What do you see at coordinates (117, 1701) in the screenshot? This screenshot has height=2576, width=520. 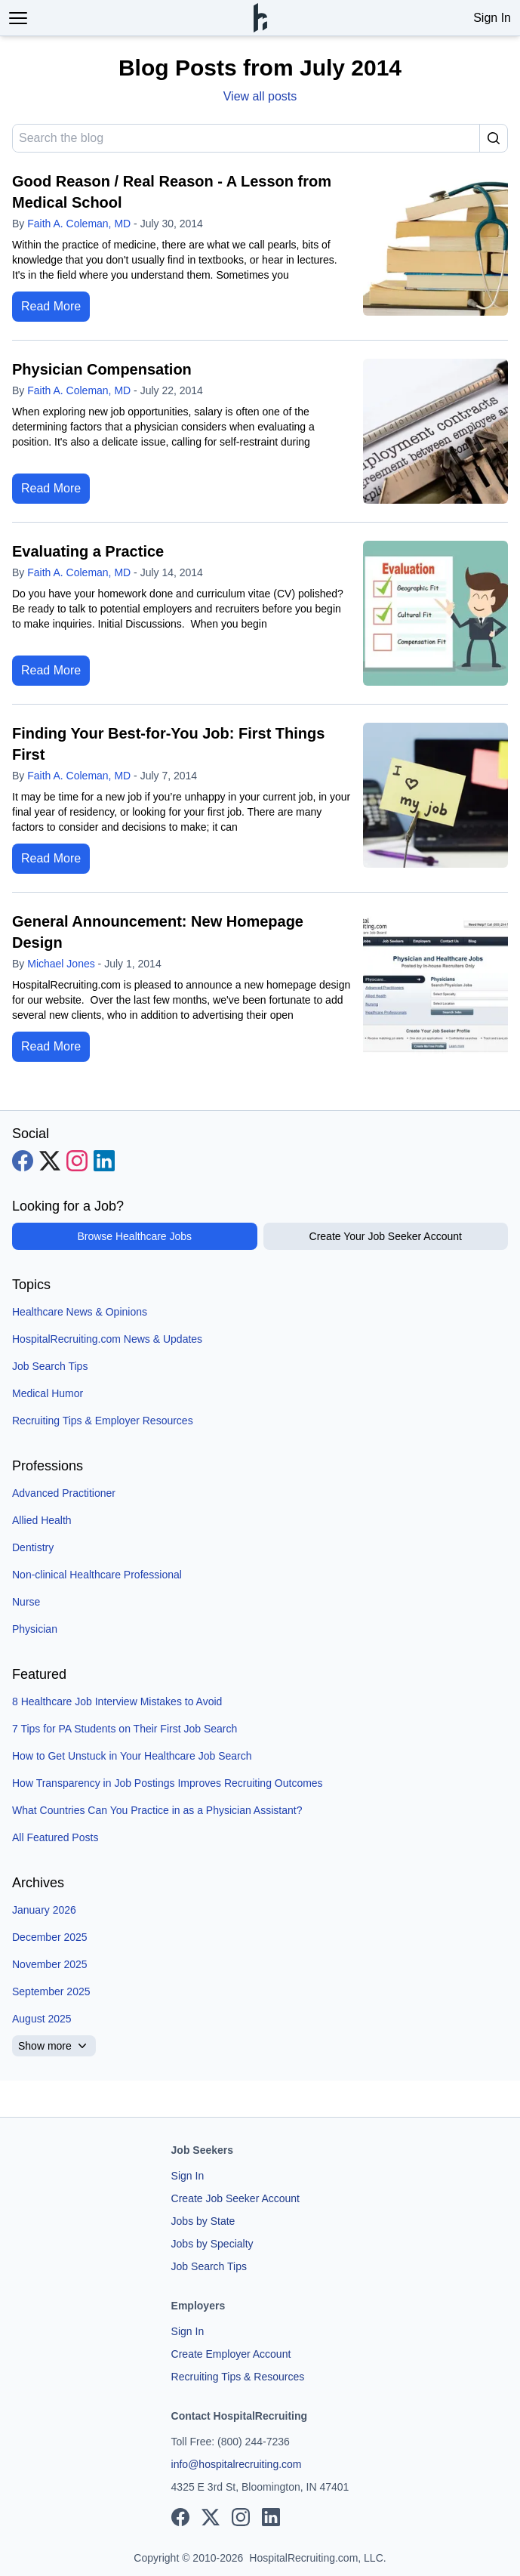 I see `8 Healthcare Job Interview Mistakes to Avoid` at bounding box center [117, 1701].